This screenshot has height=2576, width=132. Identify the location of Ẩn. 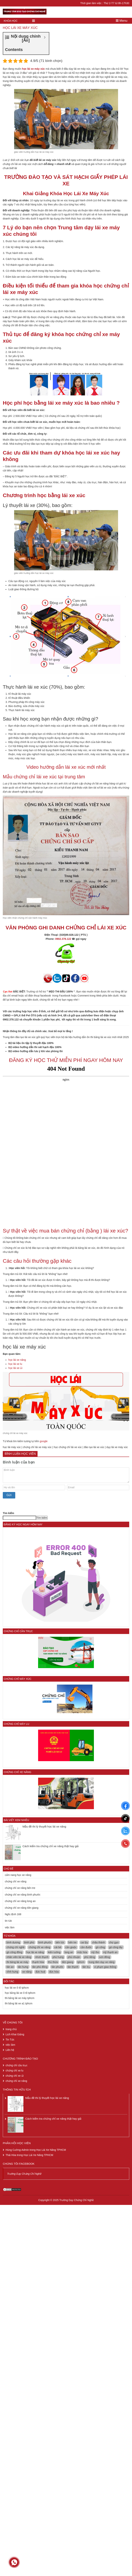
(25, 40).